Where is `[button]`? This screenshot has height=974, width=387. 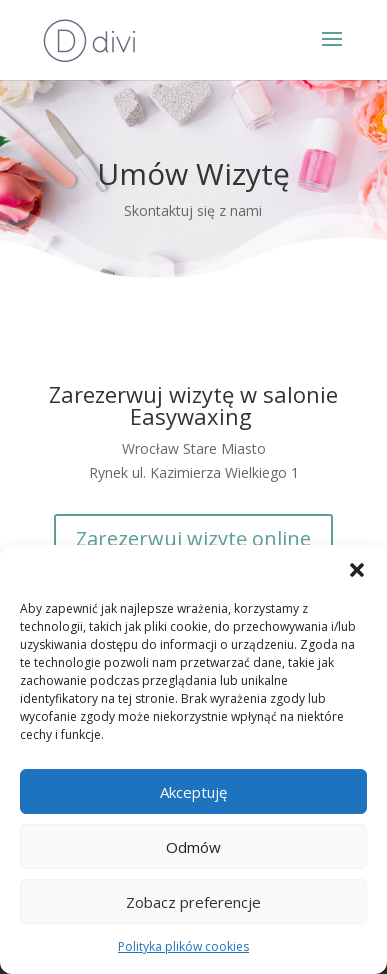 [button] is located at coordinates (357, 570).